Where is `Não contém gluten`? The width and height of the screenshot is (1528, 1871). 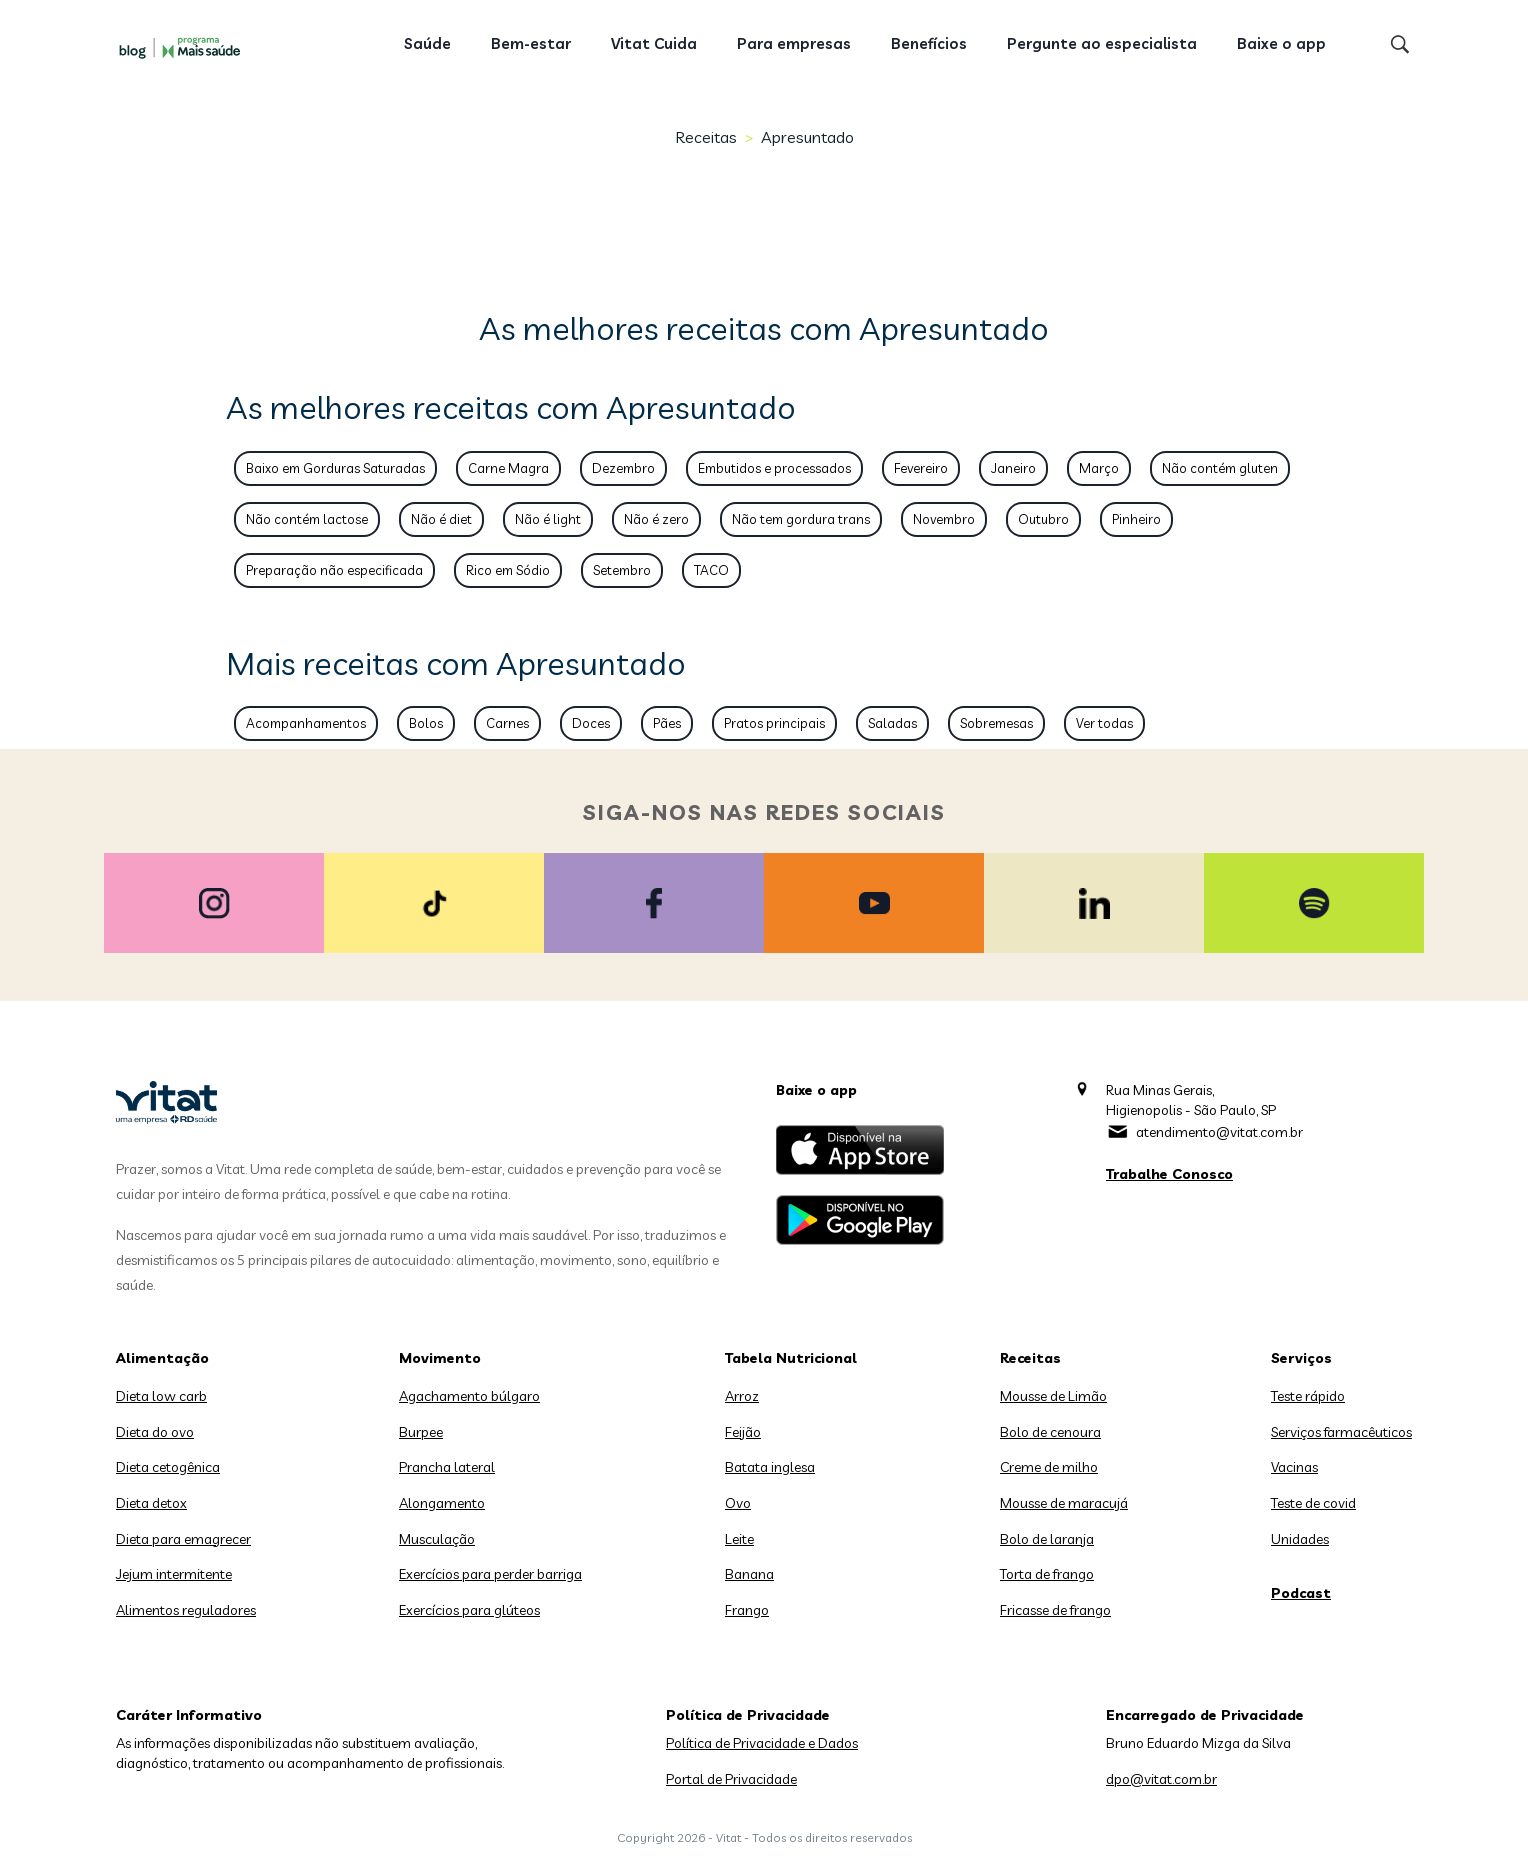 Não contém gluten is located at coordinates (1220, 468).